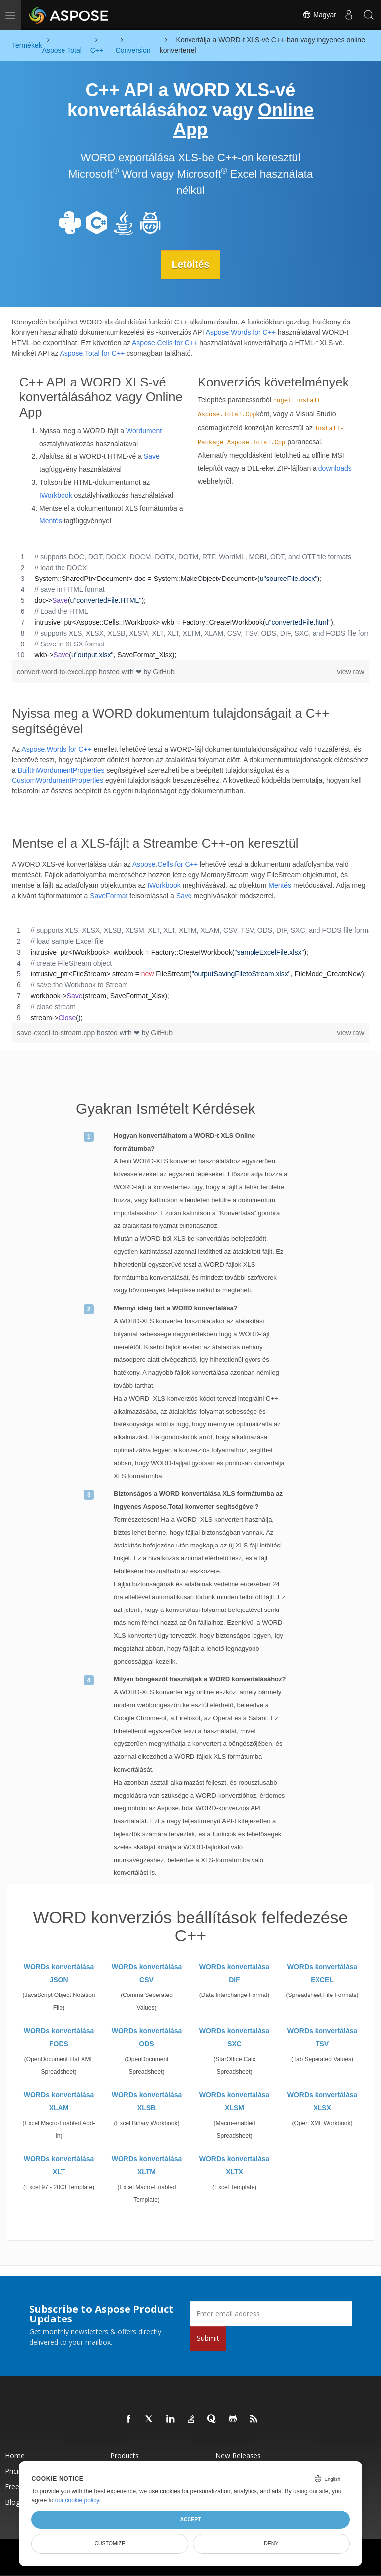  Describe the element at coordinates (350, 671) in the screenshot. I see `view raw` at that location.